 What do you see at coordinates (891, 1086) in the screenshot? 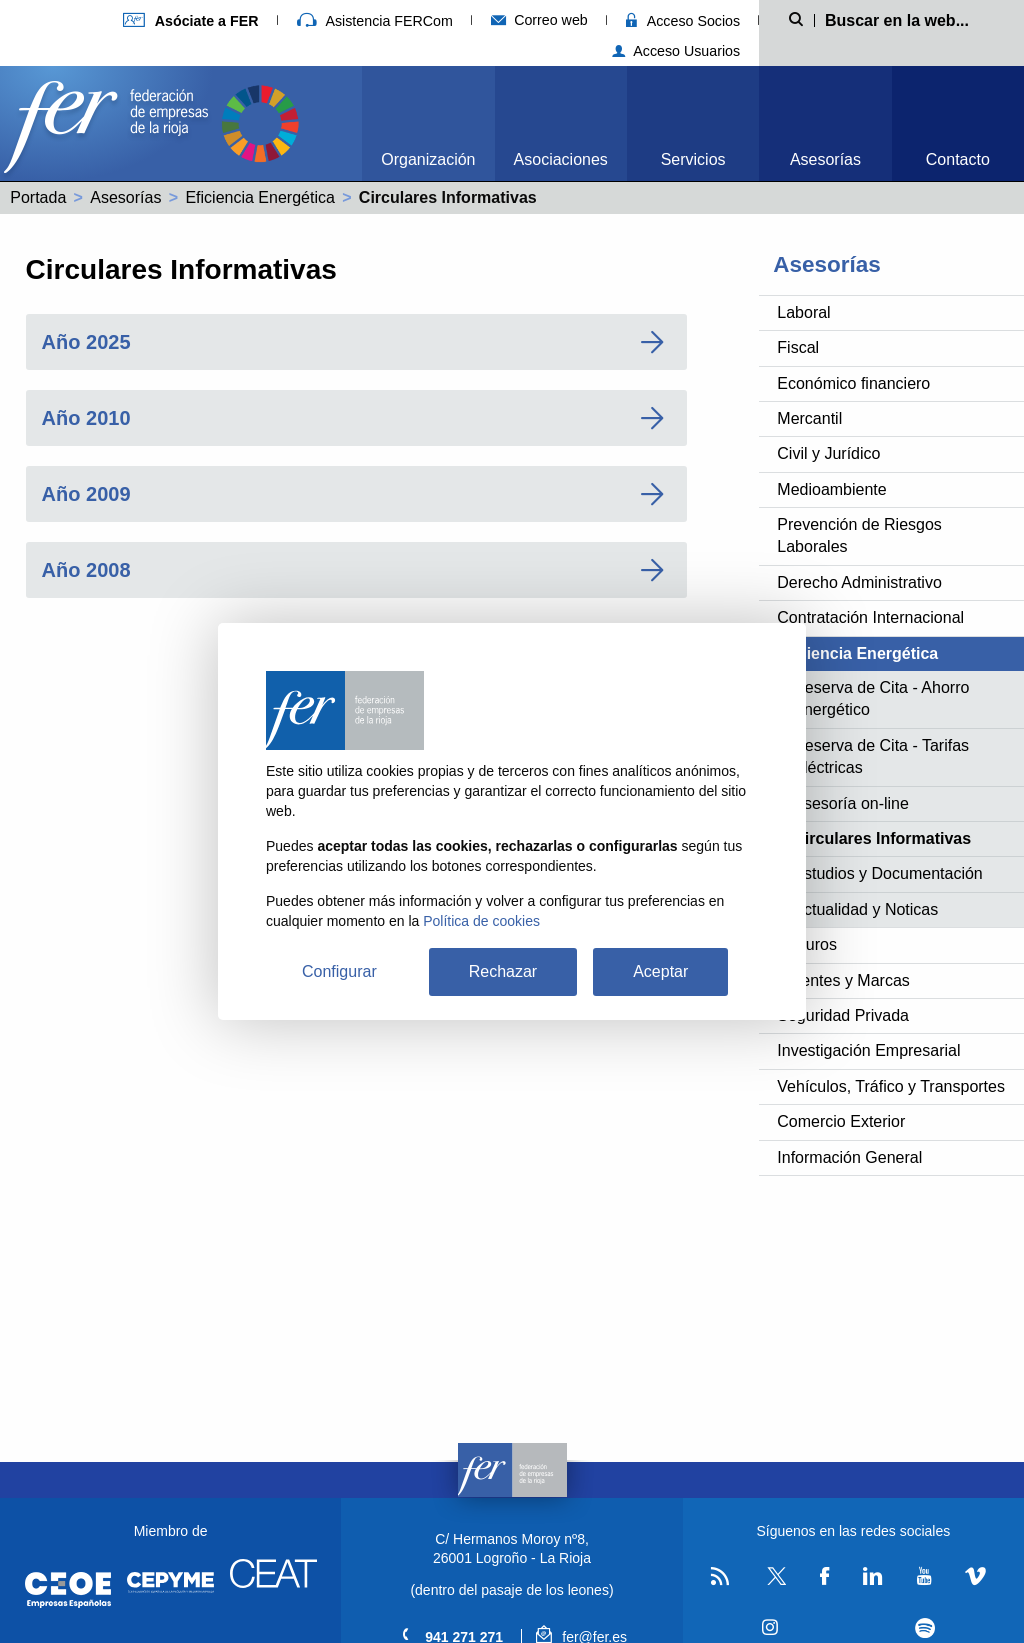
I see `Vehículos, Tráfico y Transportes` at bounding box center [891, 1086].